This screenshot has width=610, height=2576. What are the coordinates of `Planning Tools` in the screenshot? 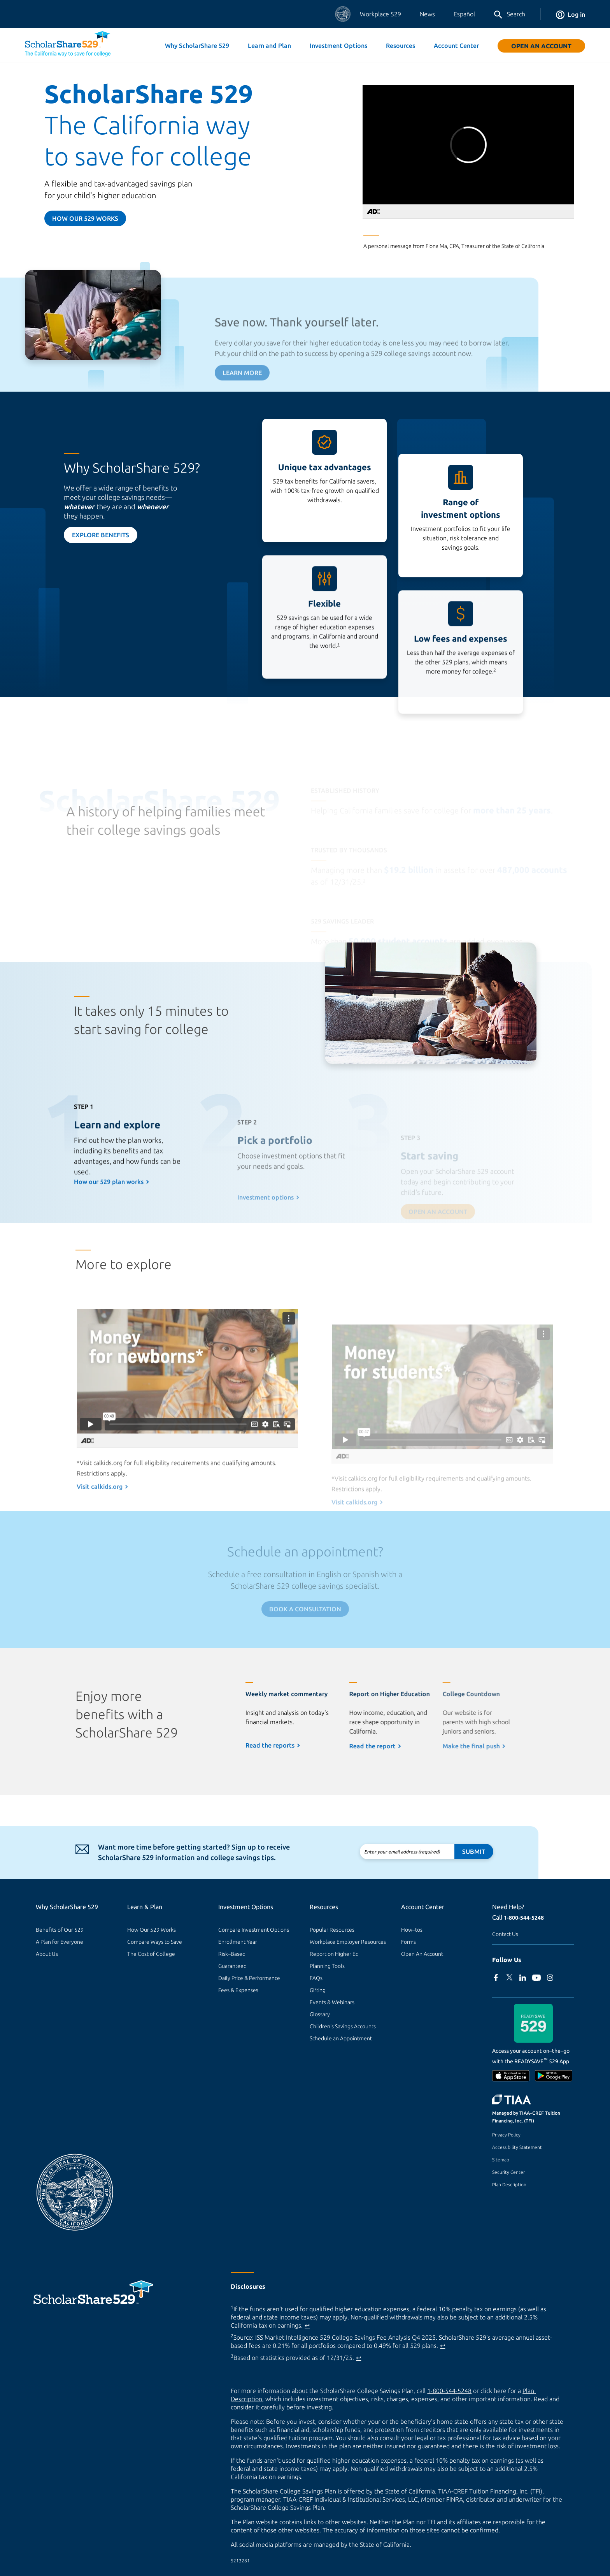 It's located at (327, 1966).